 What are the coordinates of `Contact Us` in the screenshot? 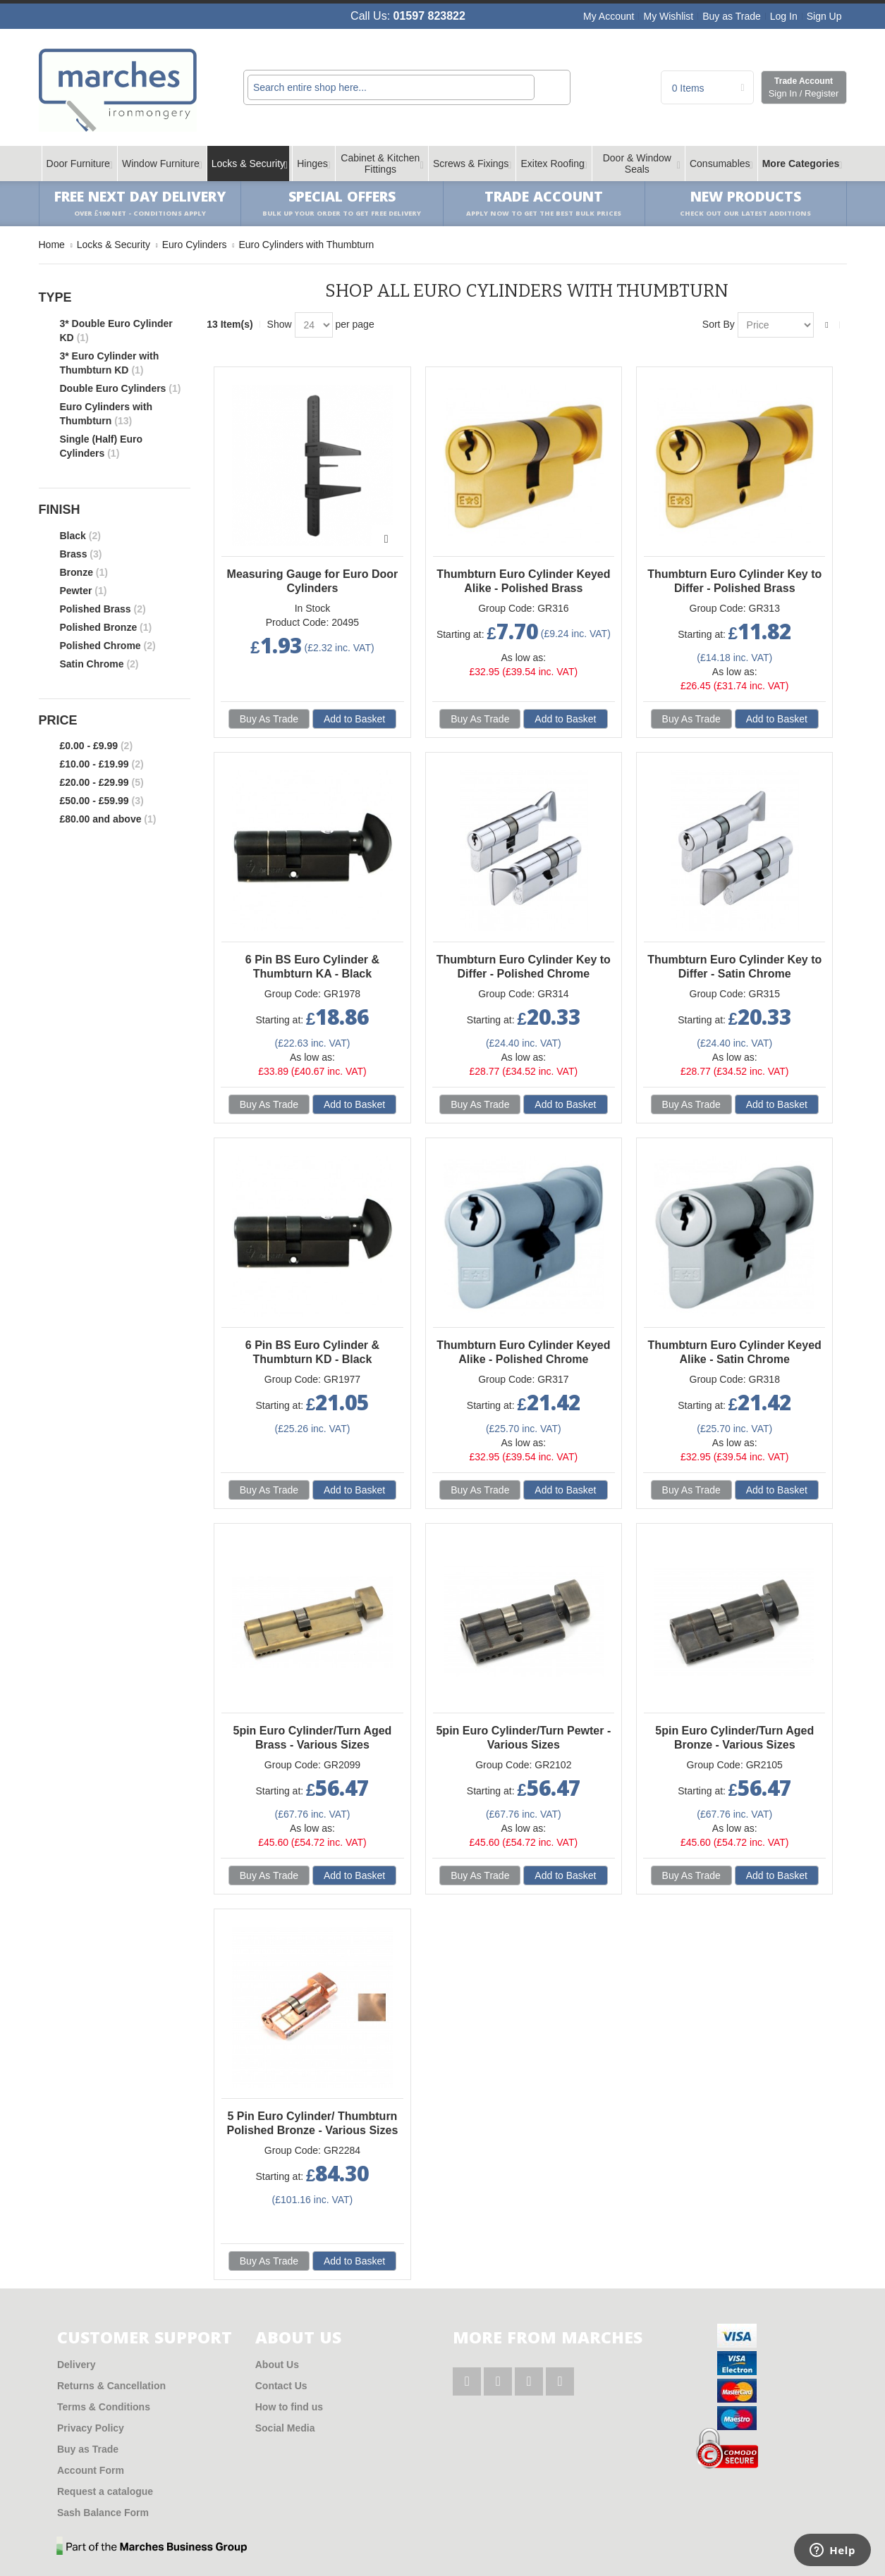 It's located at (281, 2385).